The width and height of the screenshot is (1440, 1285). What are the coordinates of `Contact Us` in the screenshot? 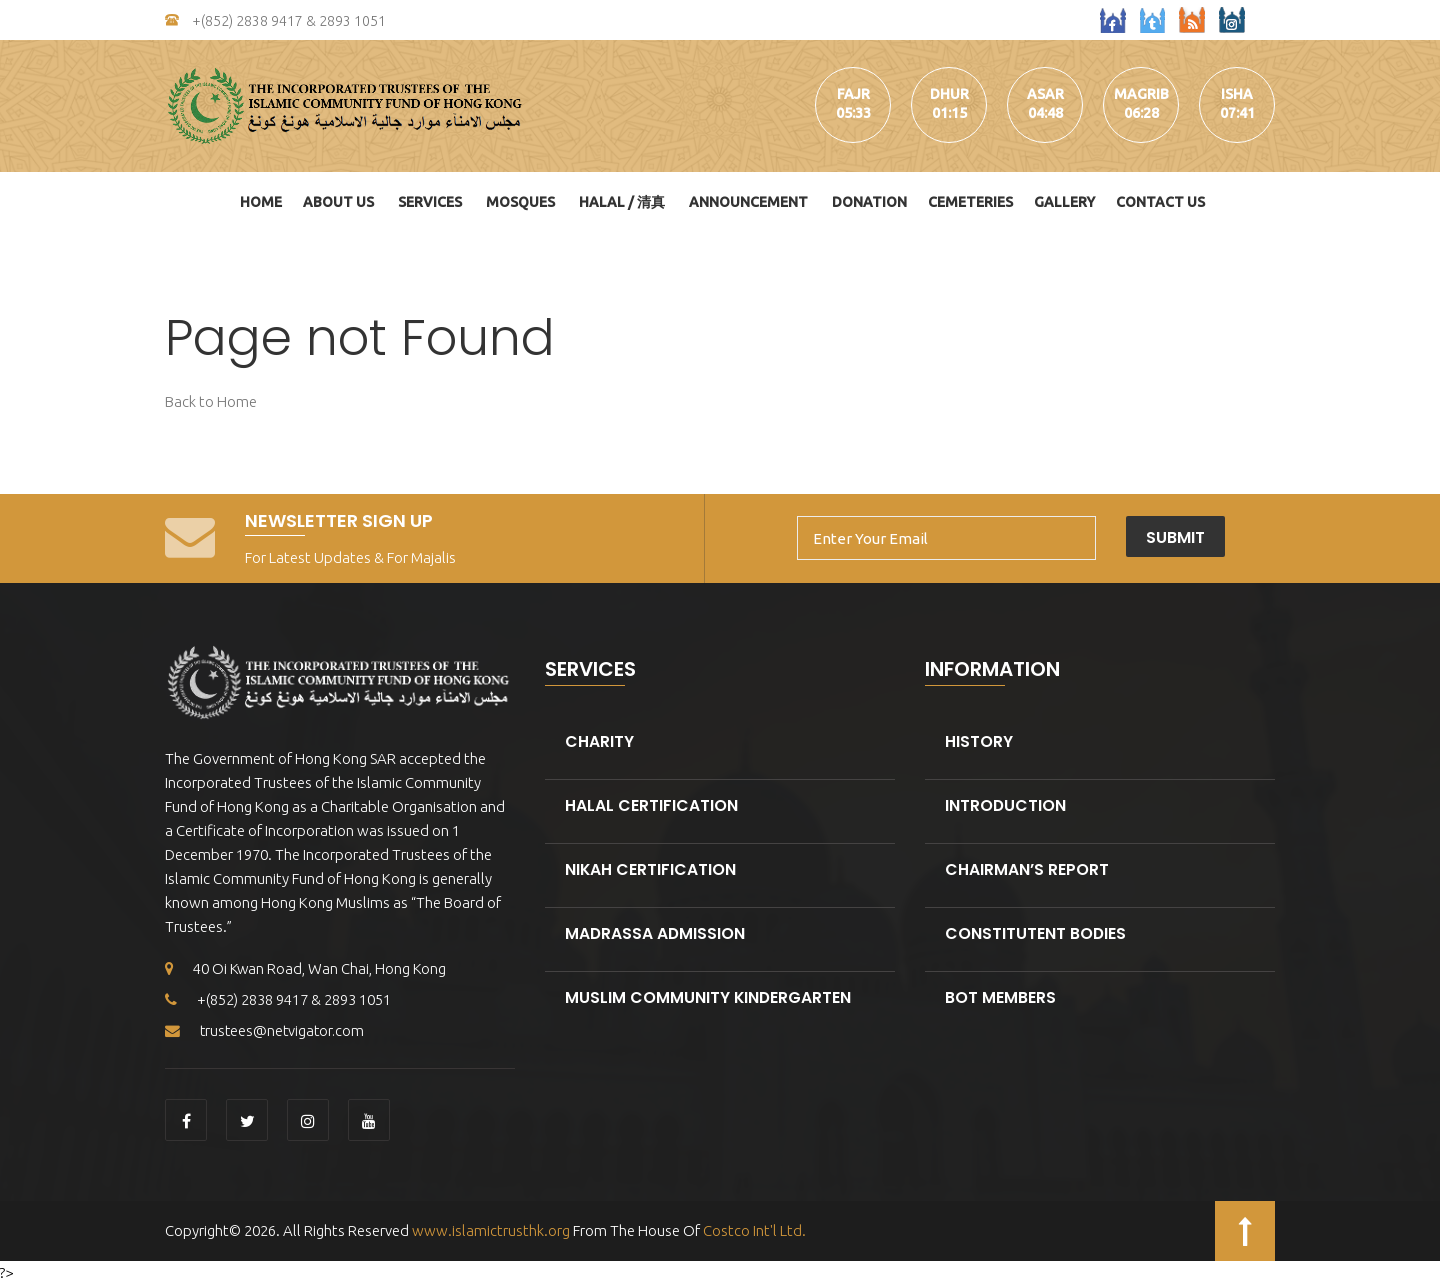 It's located at (1160, 202).